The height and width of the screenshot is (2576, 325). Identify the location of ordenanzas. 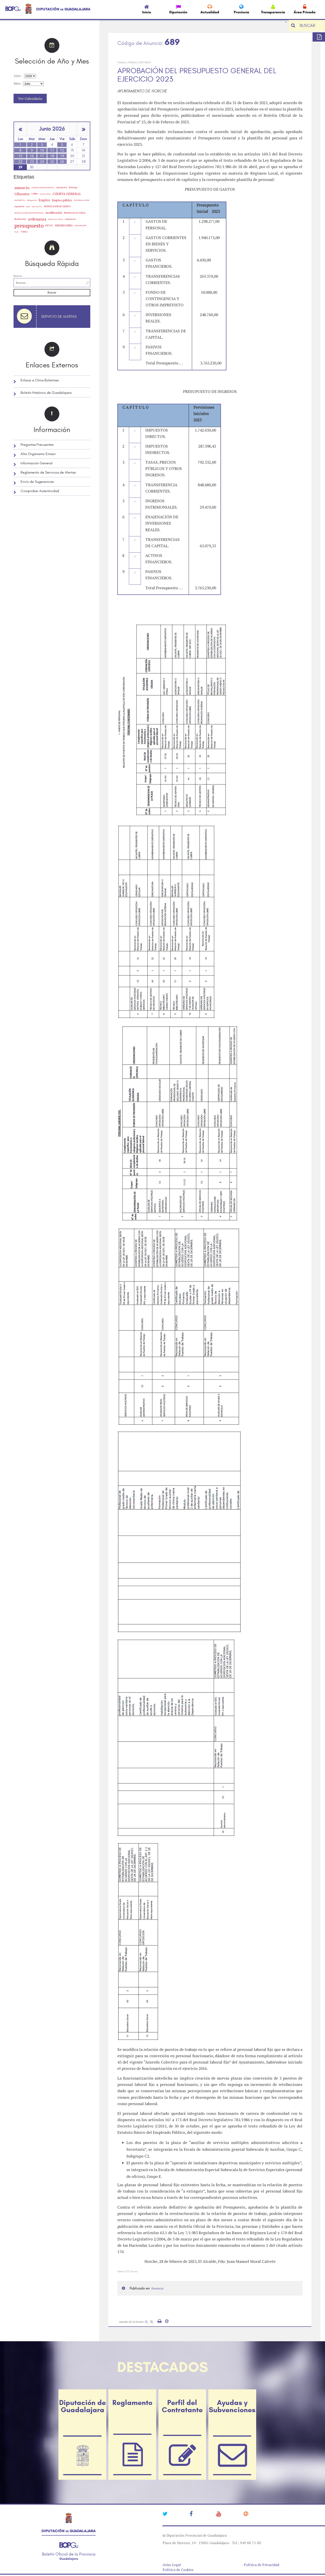
(70, 219).